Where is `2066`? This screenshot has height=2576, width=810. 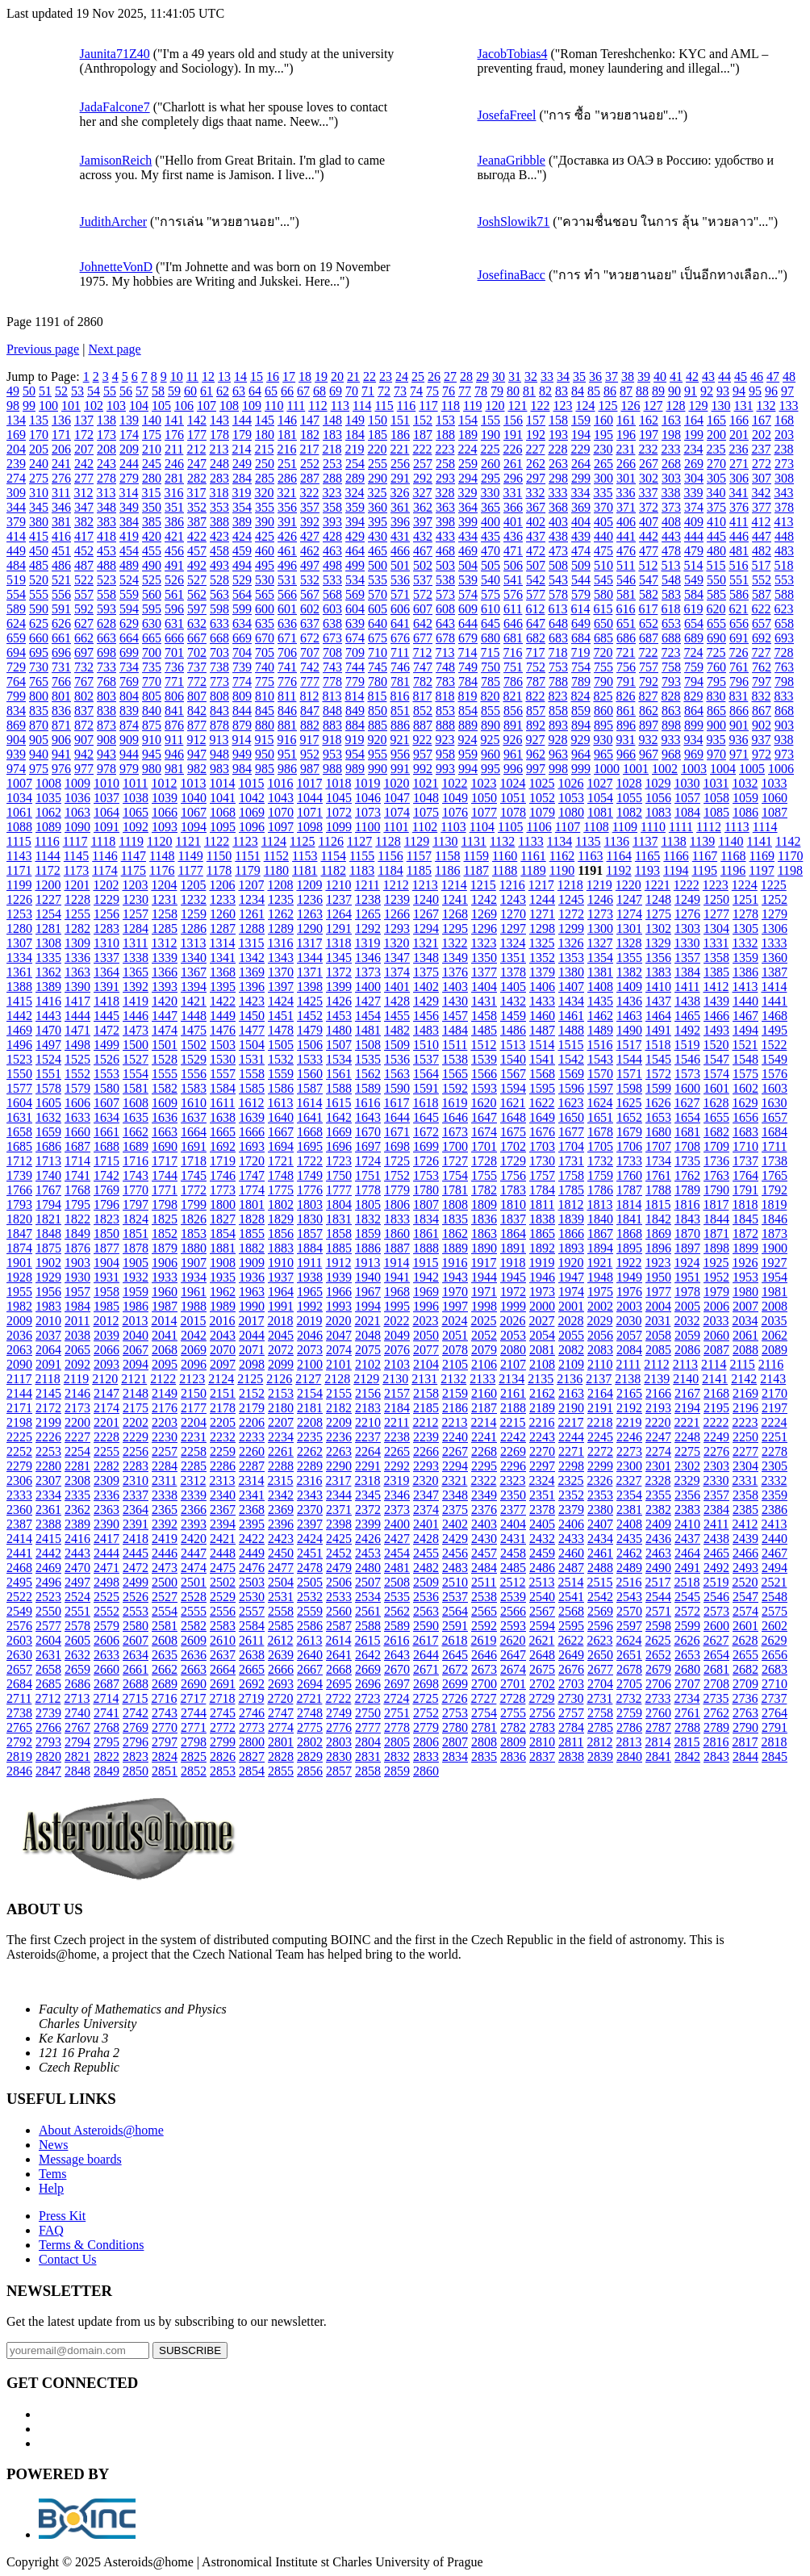 2066 is located at coordinates (106, 1350).